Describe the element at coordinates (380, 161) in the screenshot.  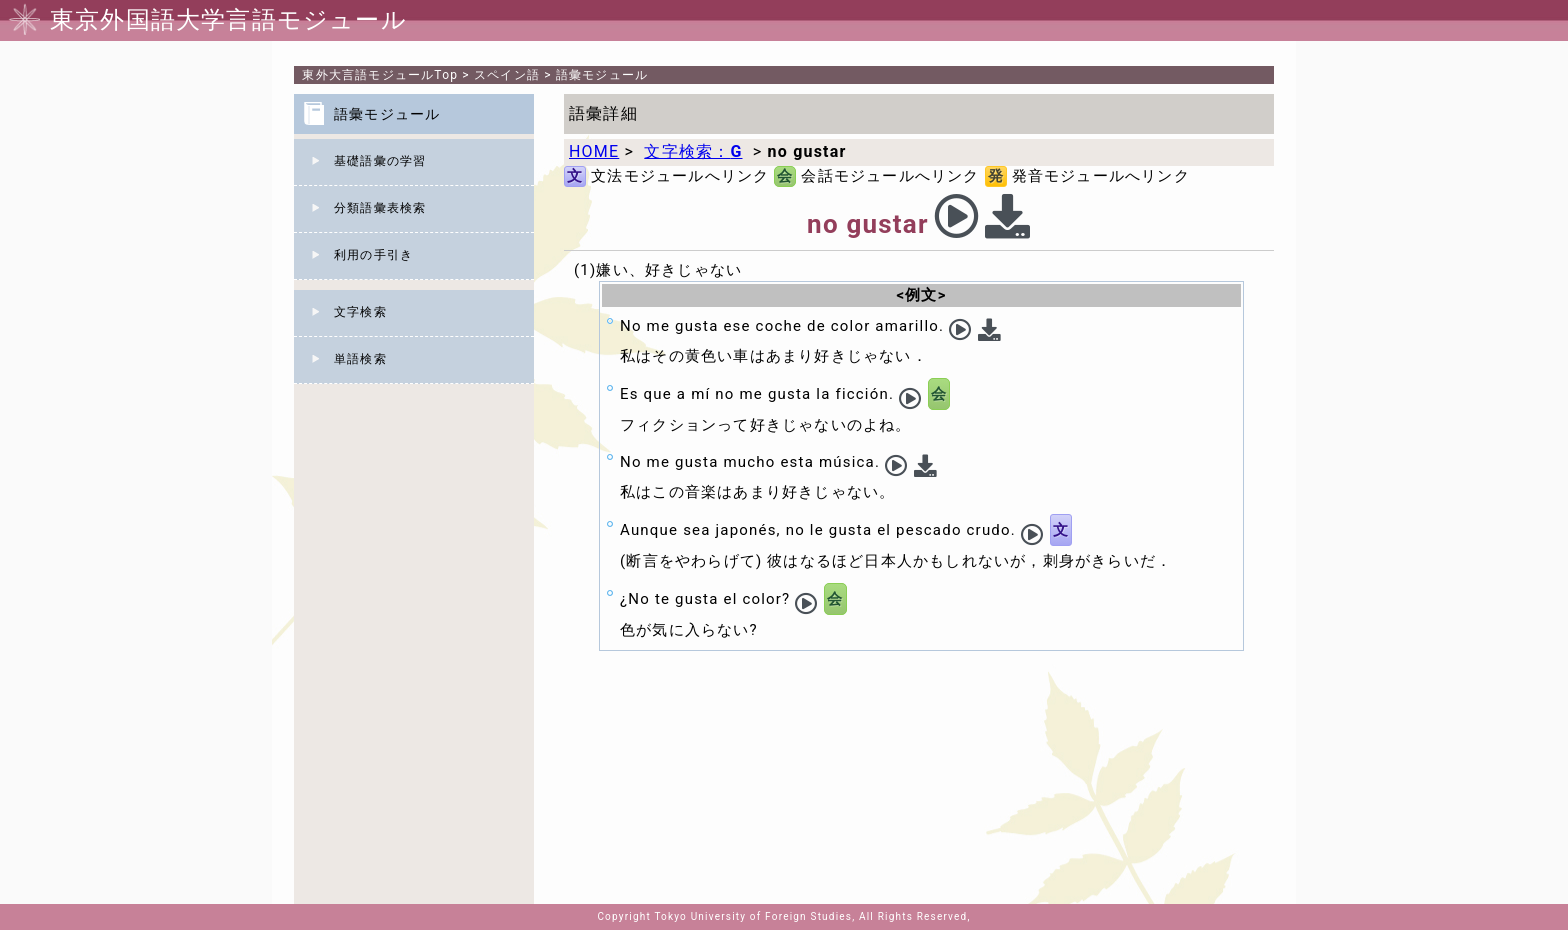
I see `基礎語彙の学習` at that location.